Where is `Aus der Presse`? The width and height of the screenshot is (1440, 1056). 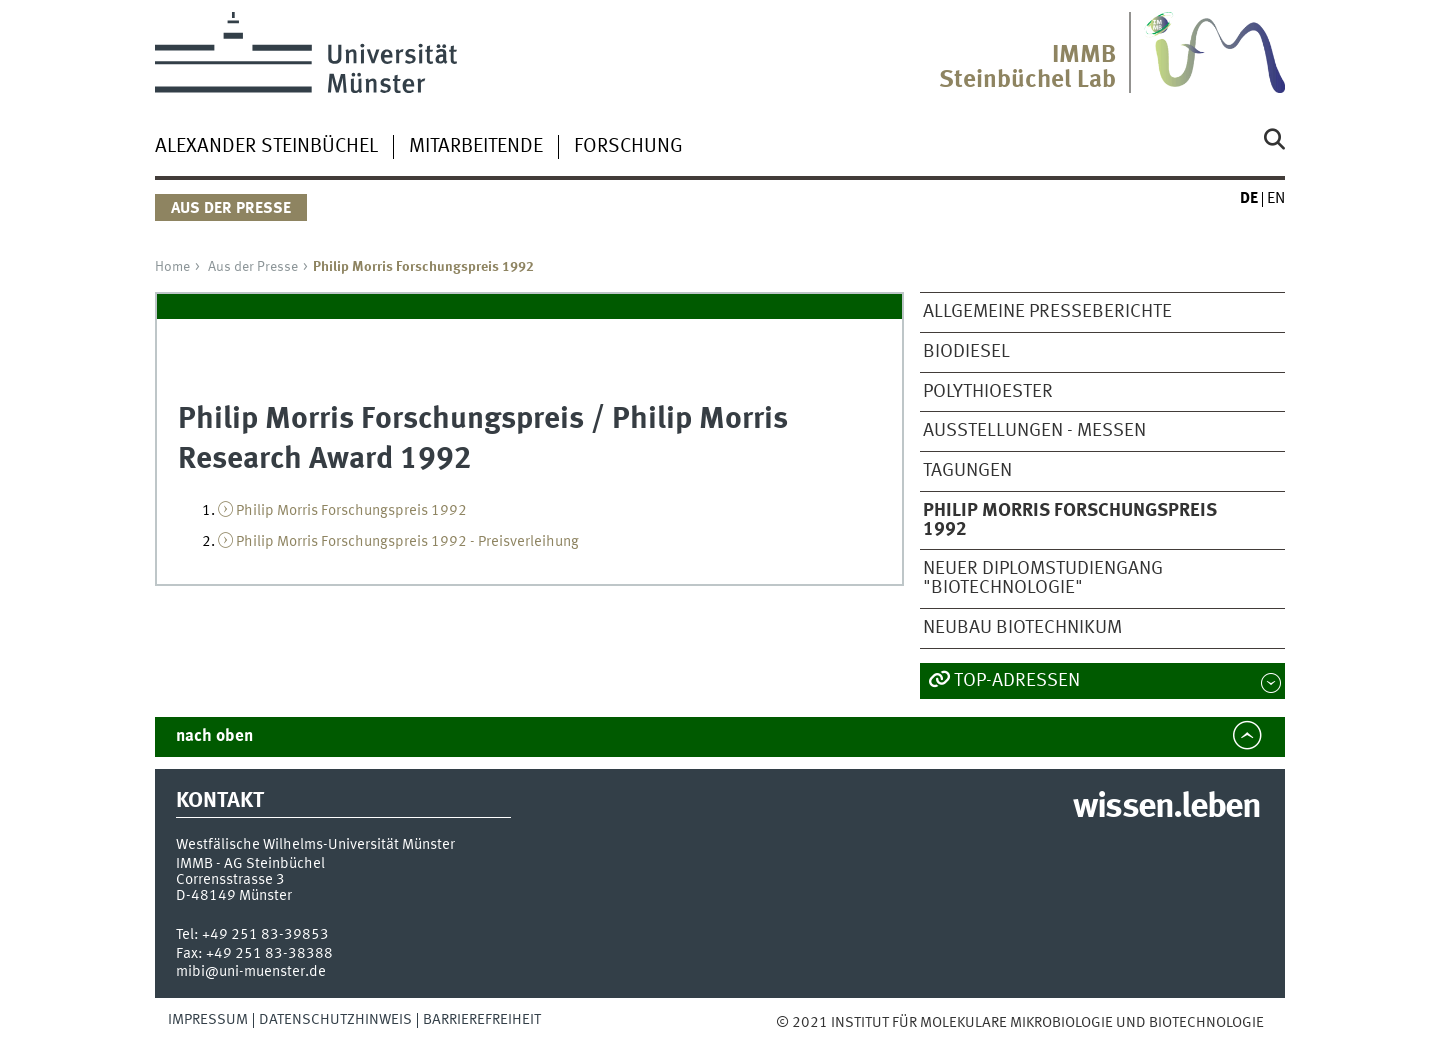
Aus der Presse is located at coordinates (253, 267).